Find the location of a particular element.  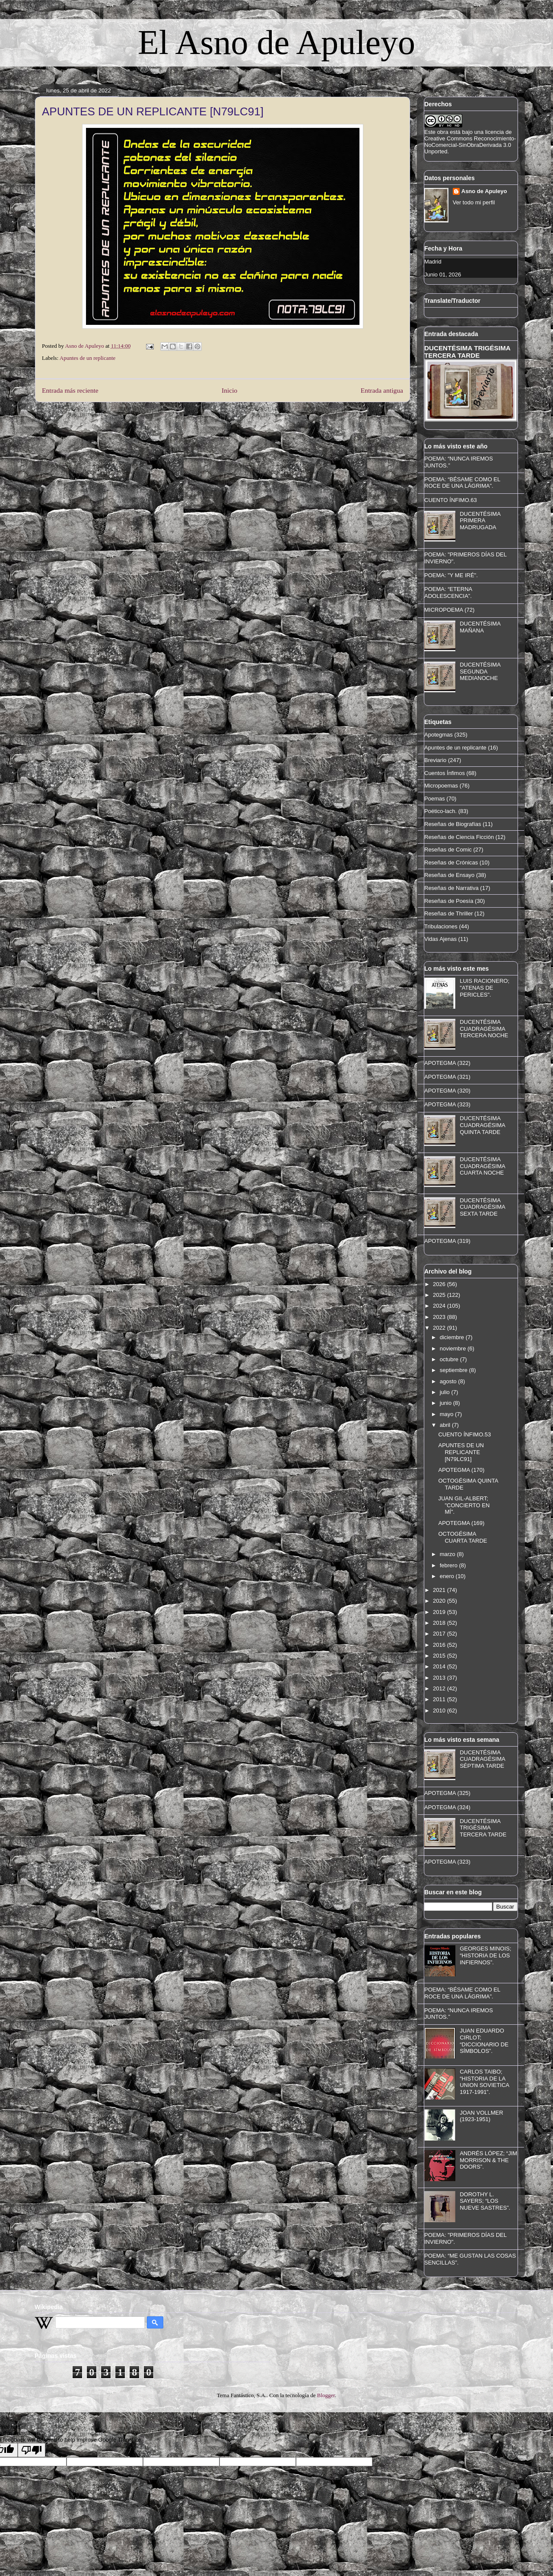

noviembre is located at coordinates (453, 1348).